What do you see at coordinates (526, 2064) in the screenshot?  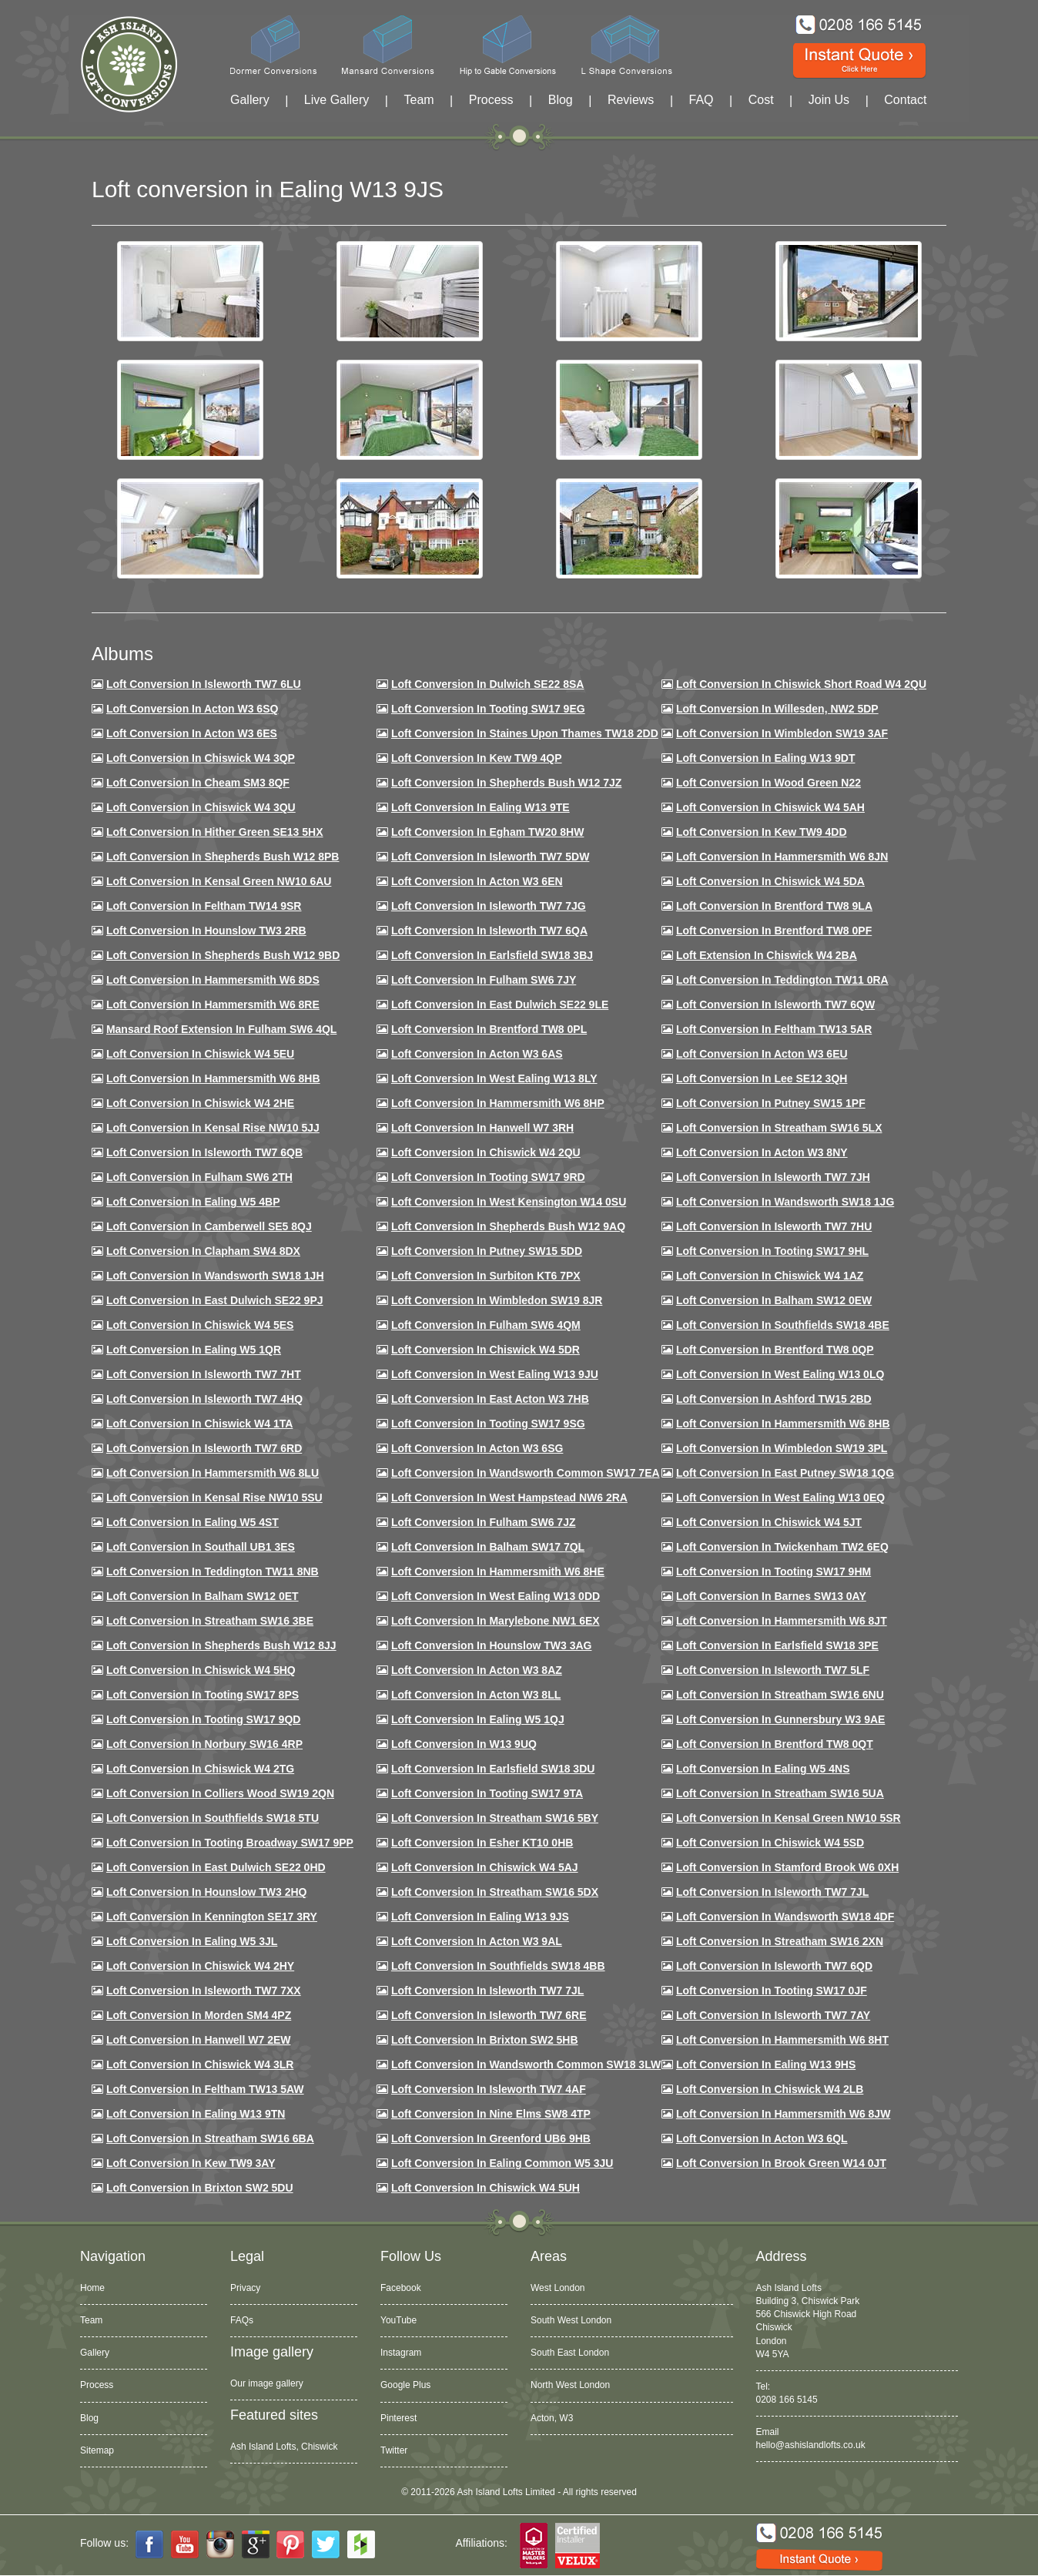 I see `Loft conversion in Wandsworth Common SW18 3LW` at bounding box center [526, 2064].